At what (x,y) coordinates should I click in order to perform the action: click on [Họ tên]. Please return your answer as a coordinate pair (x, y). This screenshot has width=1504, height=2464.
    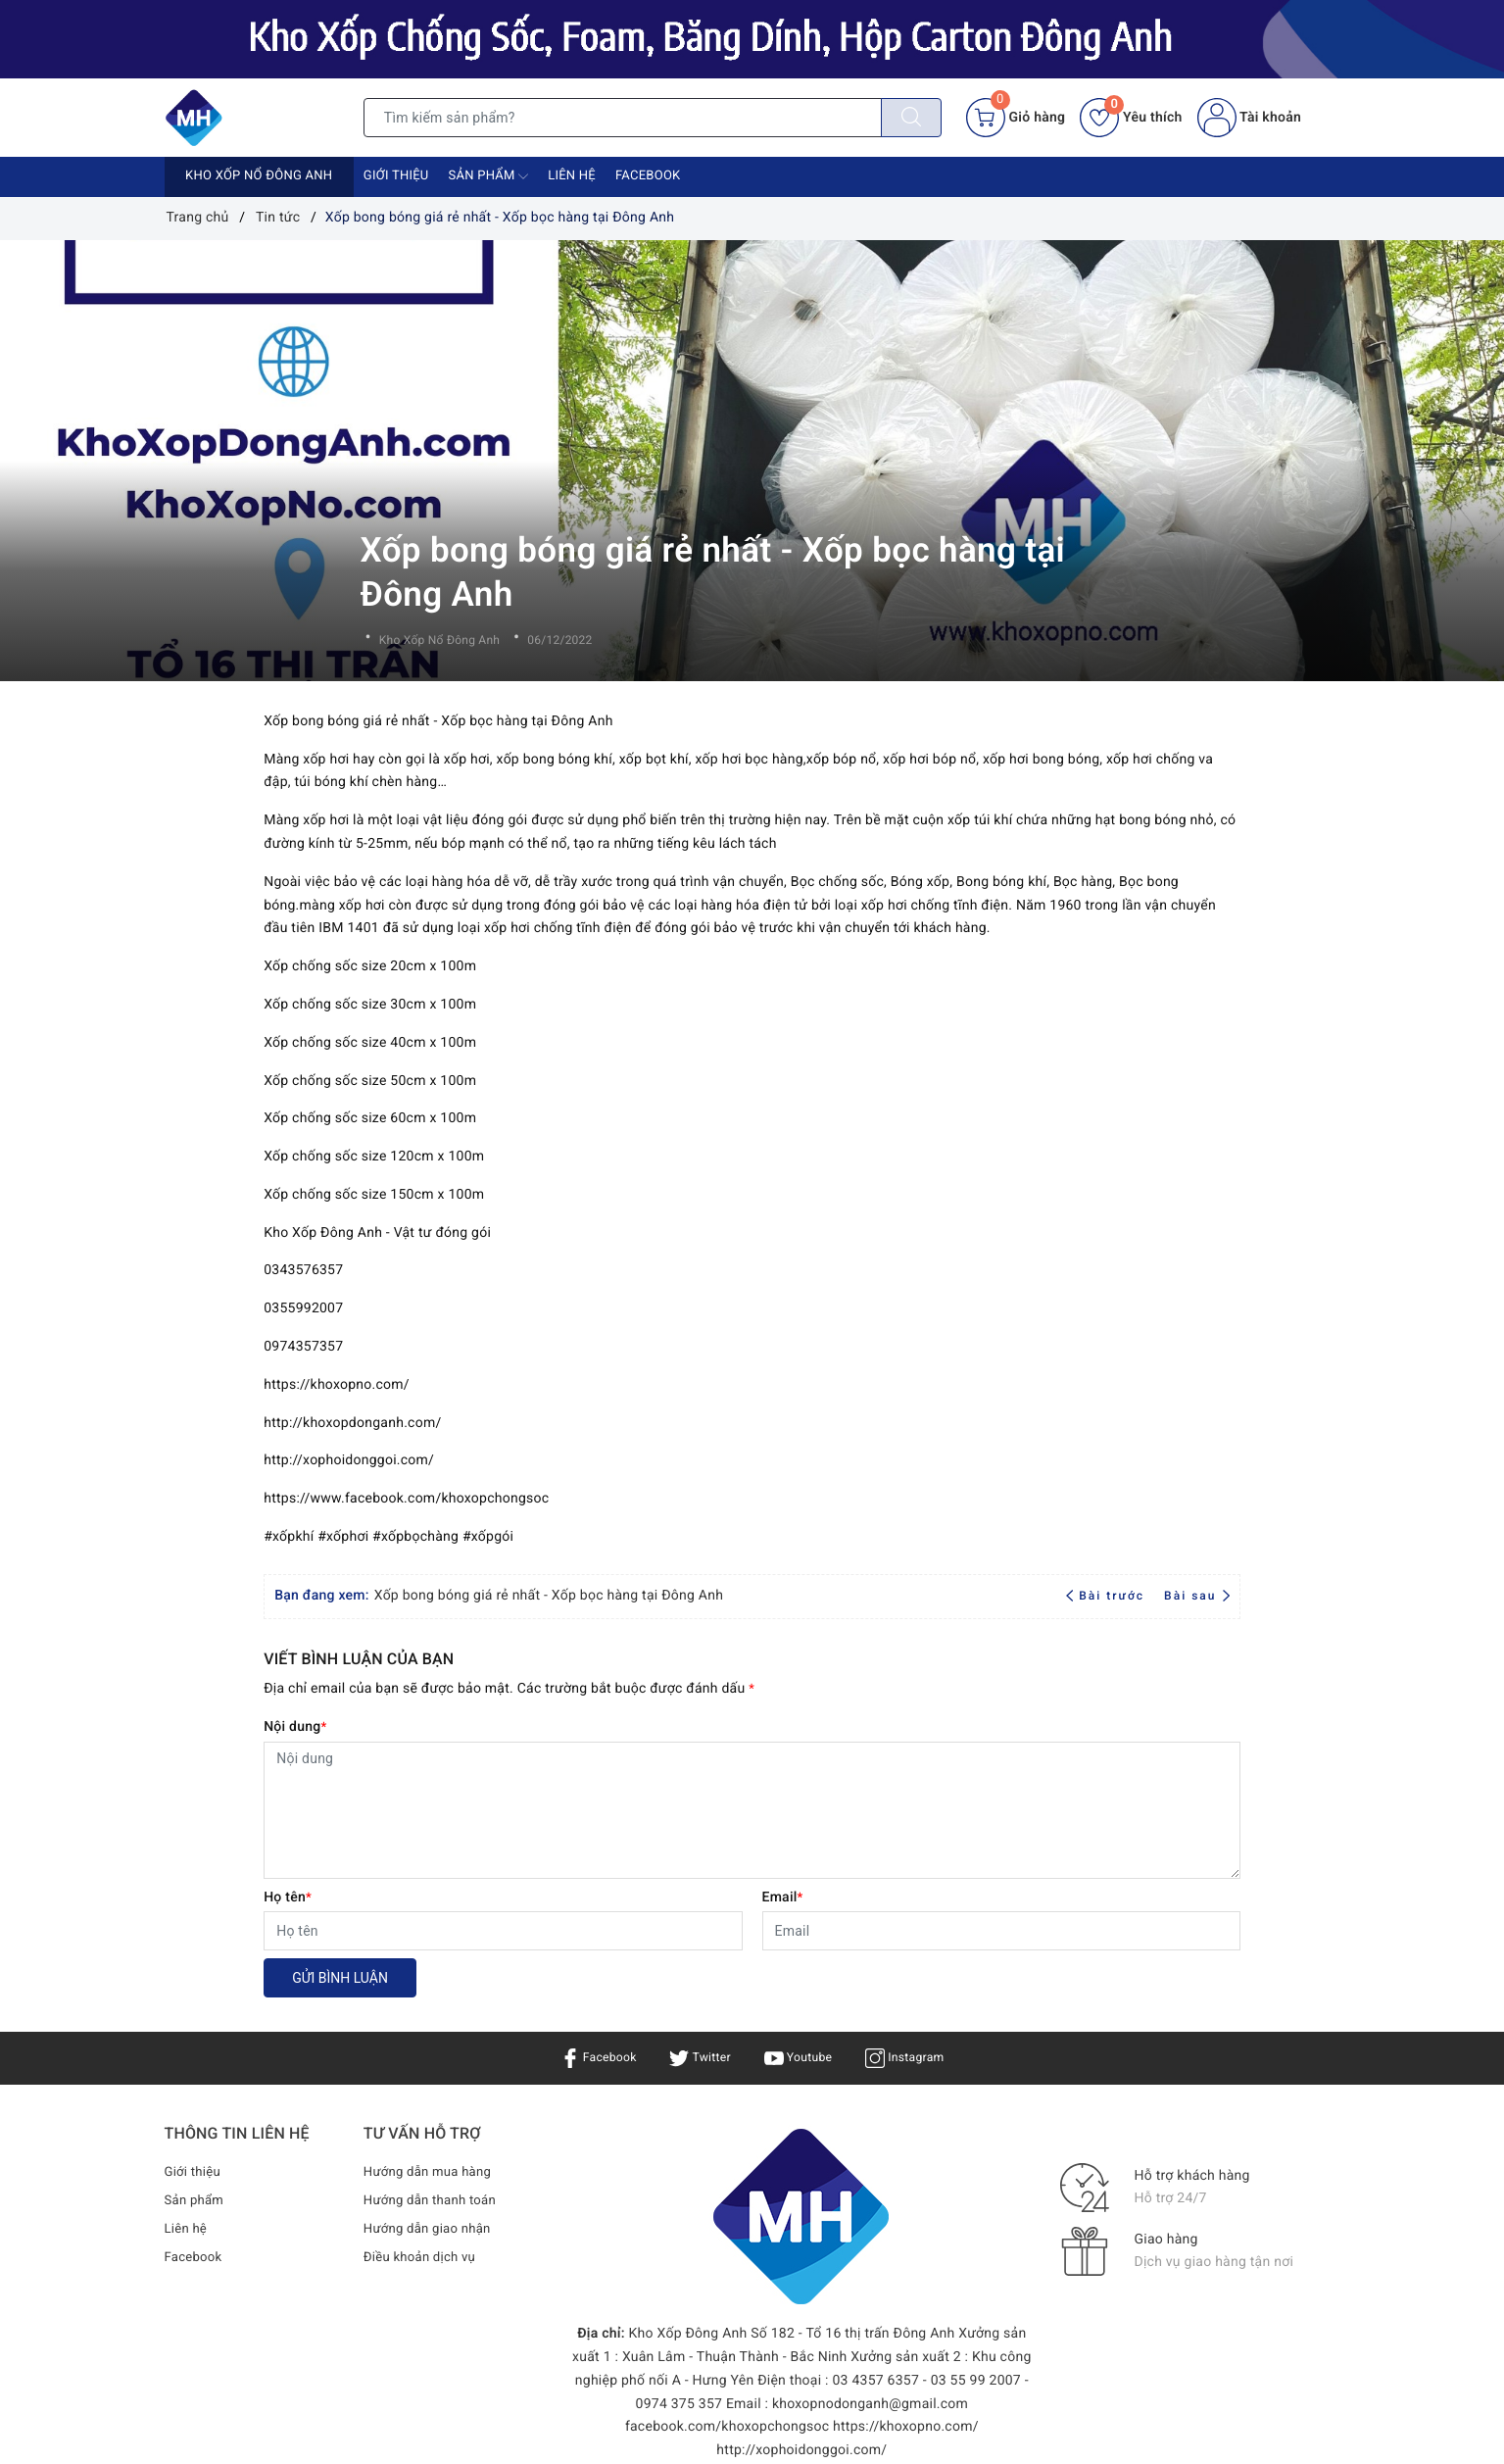
    Looking at the image, I should click on (503, 1930).